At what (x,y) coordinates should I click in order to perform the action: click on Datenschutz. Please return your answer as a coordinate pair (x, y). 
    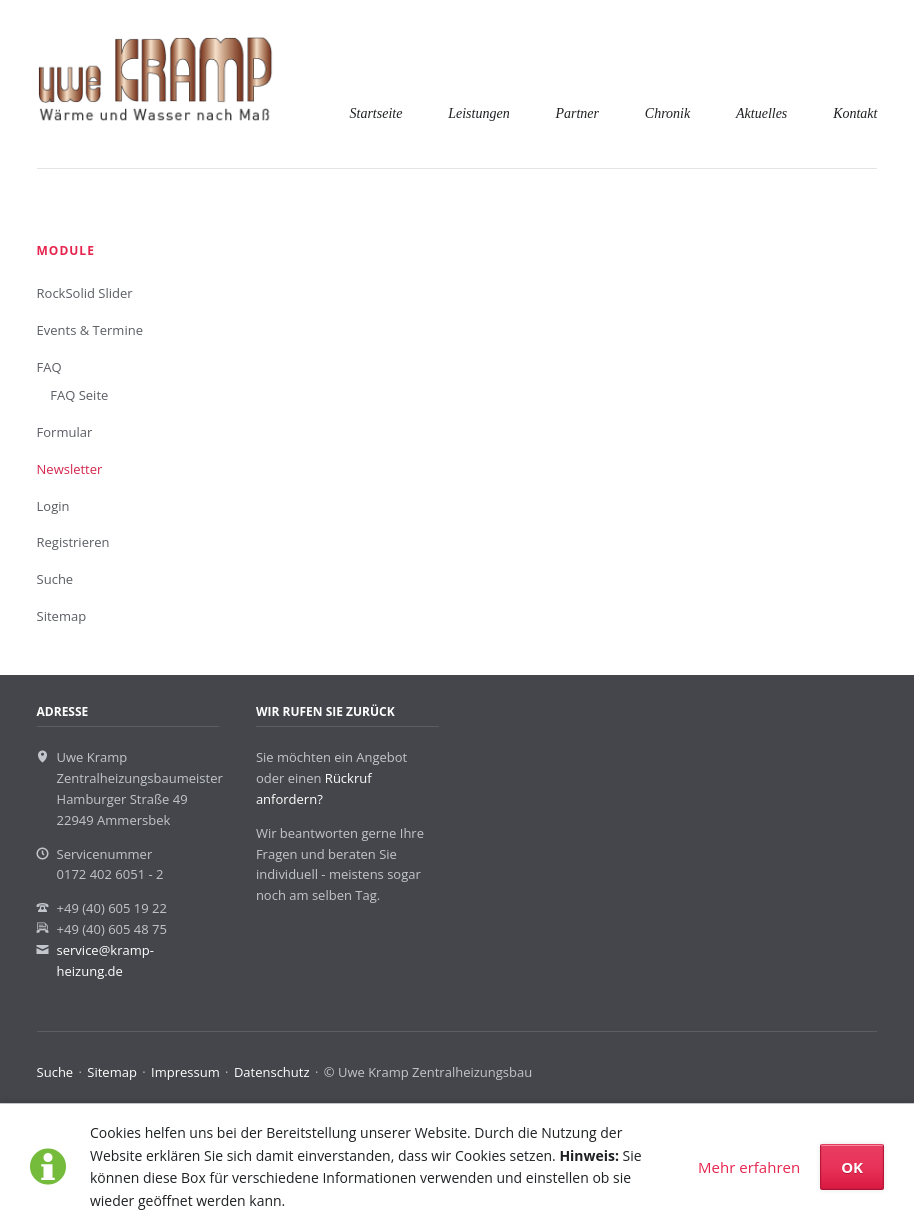
    Looking at the image, I should click on (272, 1072).